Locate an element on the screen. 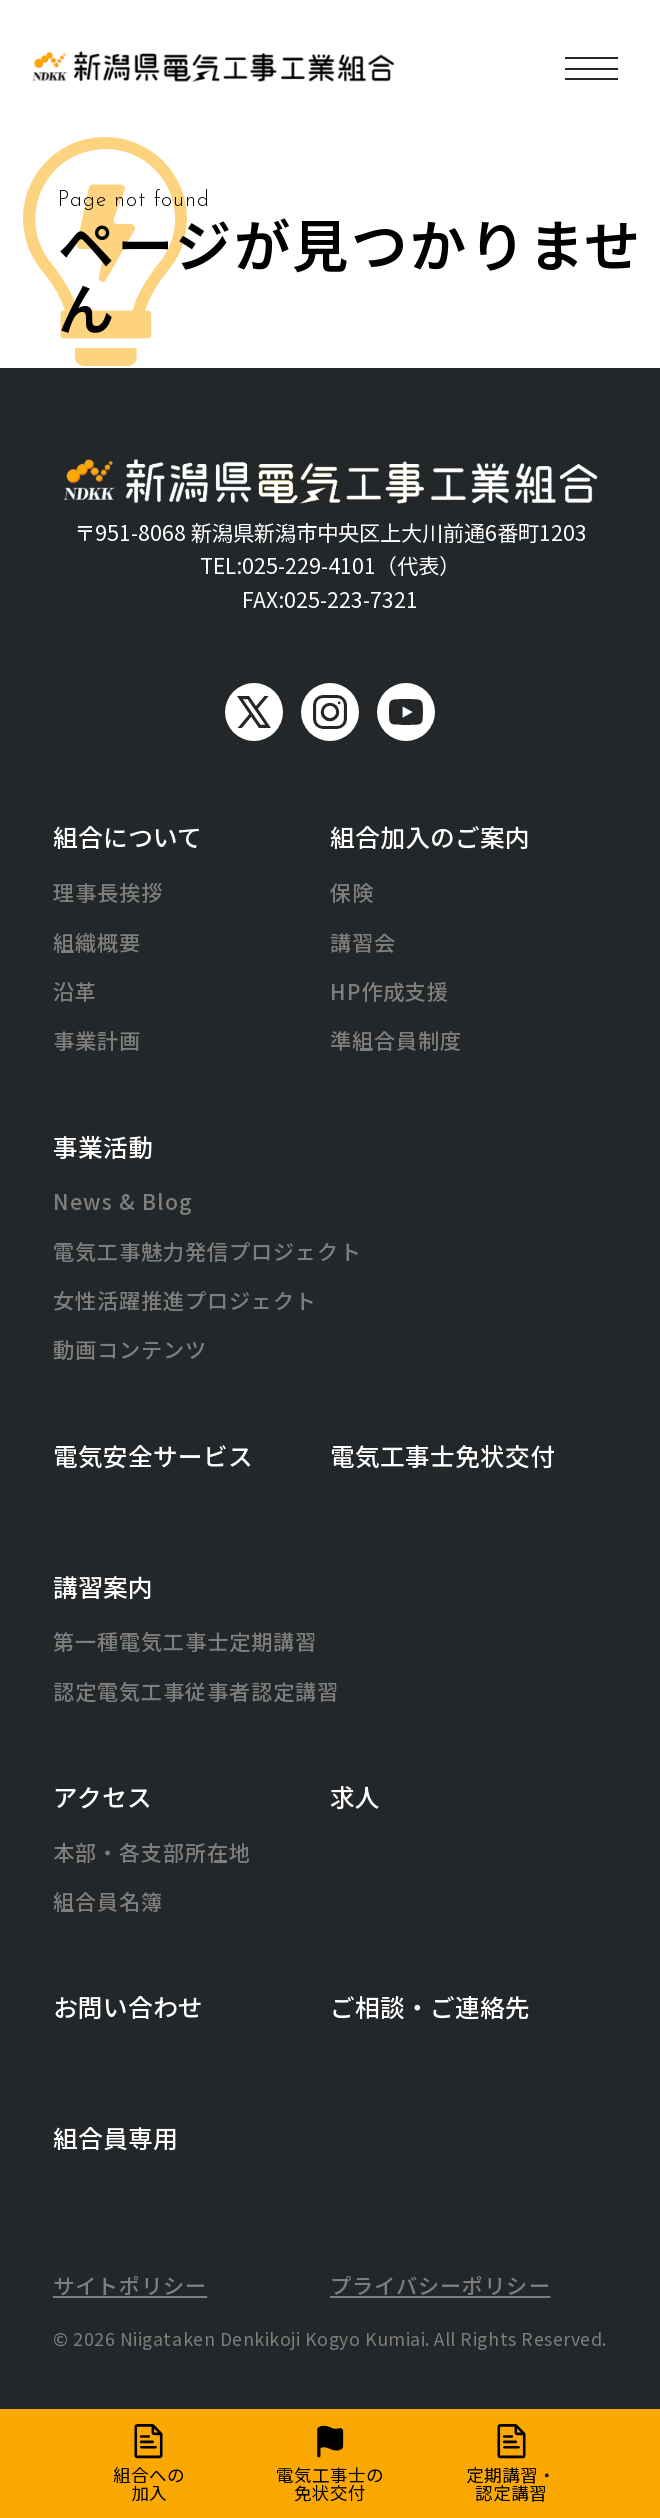  本部・各支部所在地 is located at coordinates (152, 1852).